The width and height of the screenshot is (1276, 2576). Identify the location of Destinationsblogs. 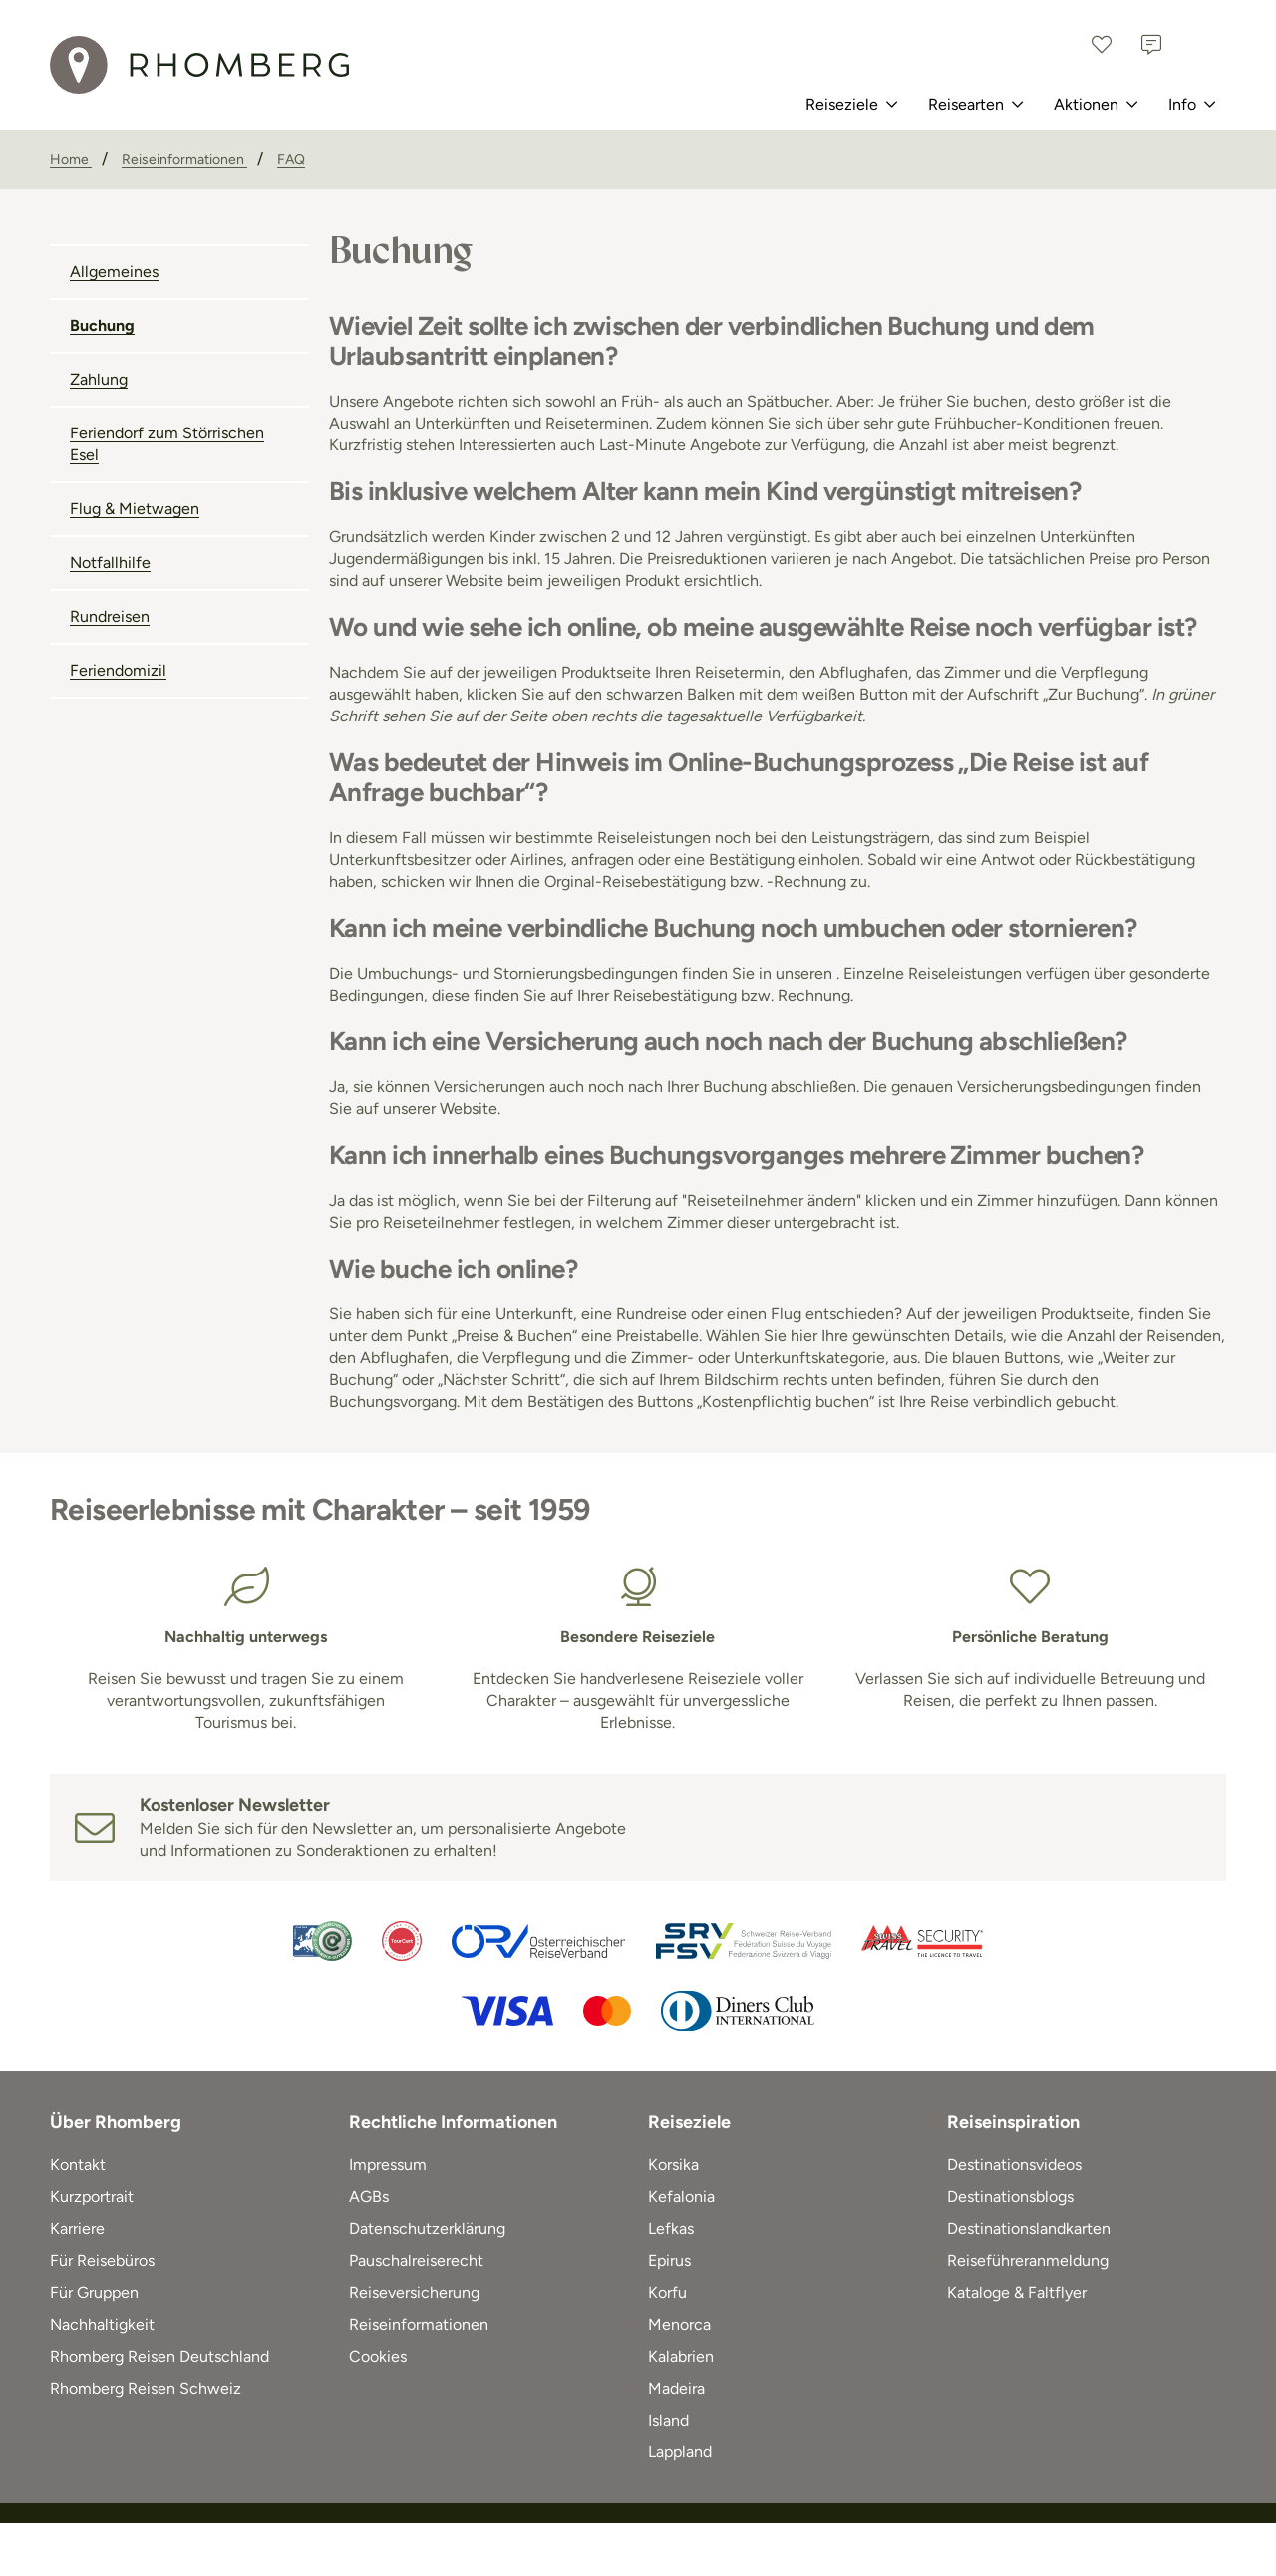
(1010, 2196).